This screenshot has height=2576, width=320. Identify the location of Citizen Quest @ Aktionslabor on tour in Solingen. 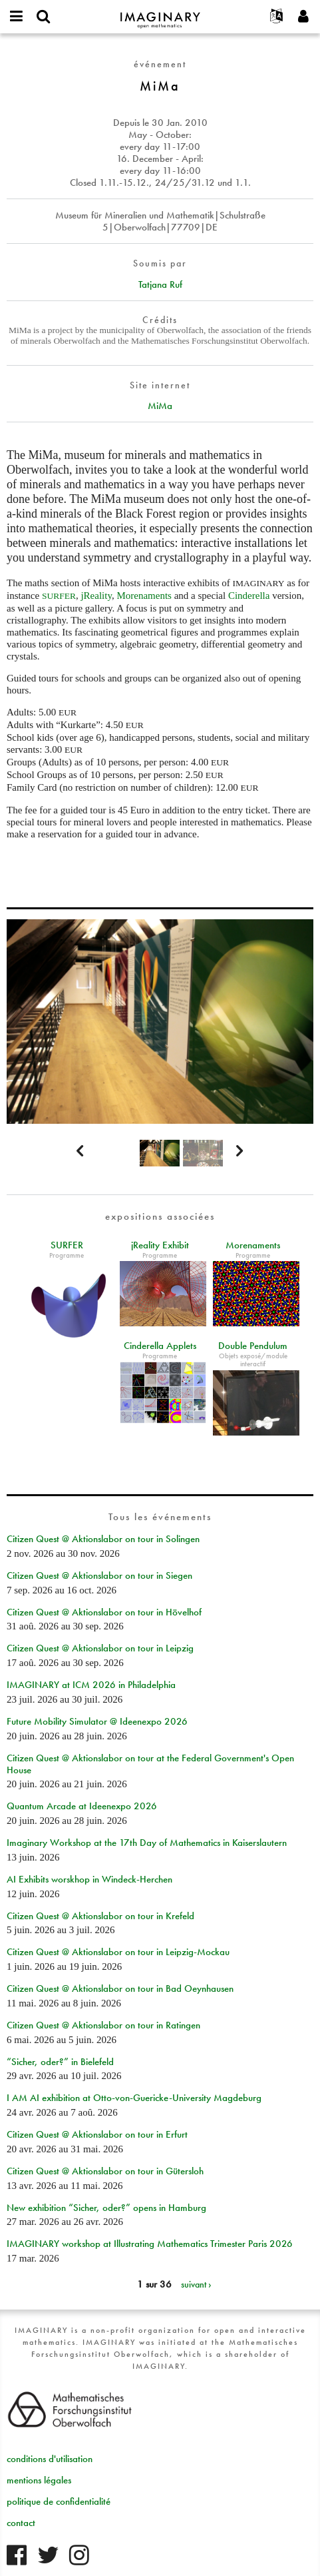
(103, 1539).